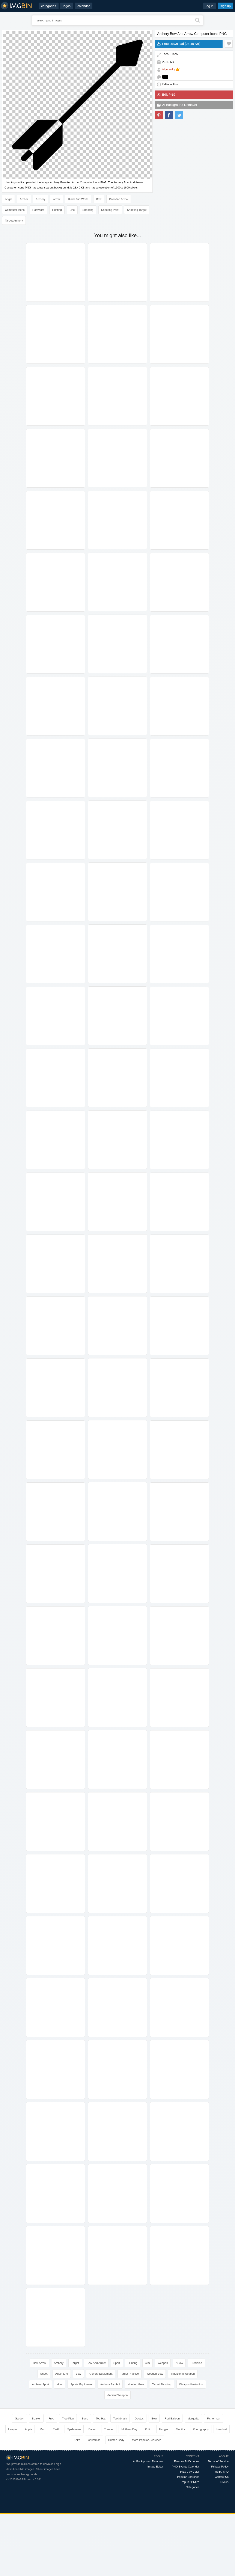 Image resolution: width=235 pixels, height=2576 pixels. What do you see at coordinates (221, 2491) in the screenshot?
I see `Headset` at bounding box center [221, 2491].